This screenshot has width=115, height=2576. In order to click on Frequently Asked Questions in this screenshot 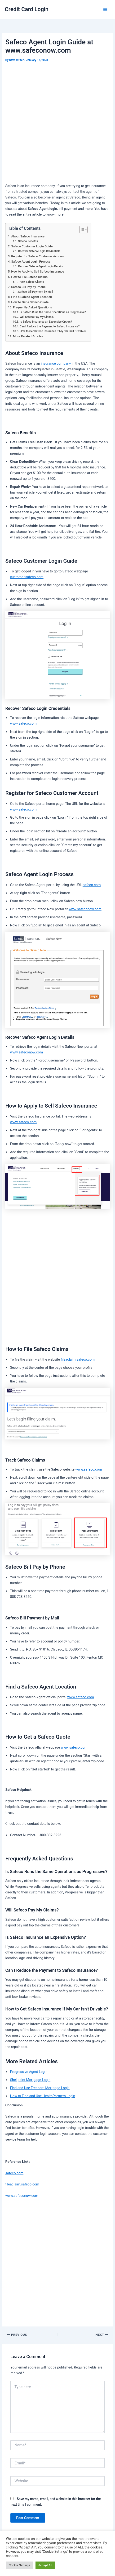, I will do `click(32, 307)`.